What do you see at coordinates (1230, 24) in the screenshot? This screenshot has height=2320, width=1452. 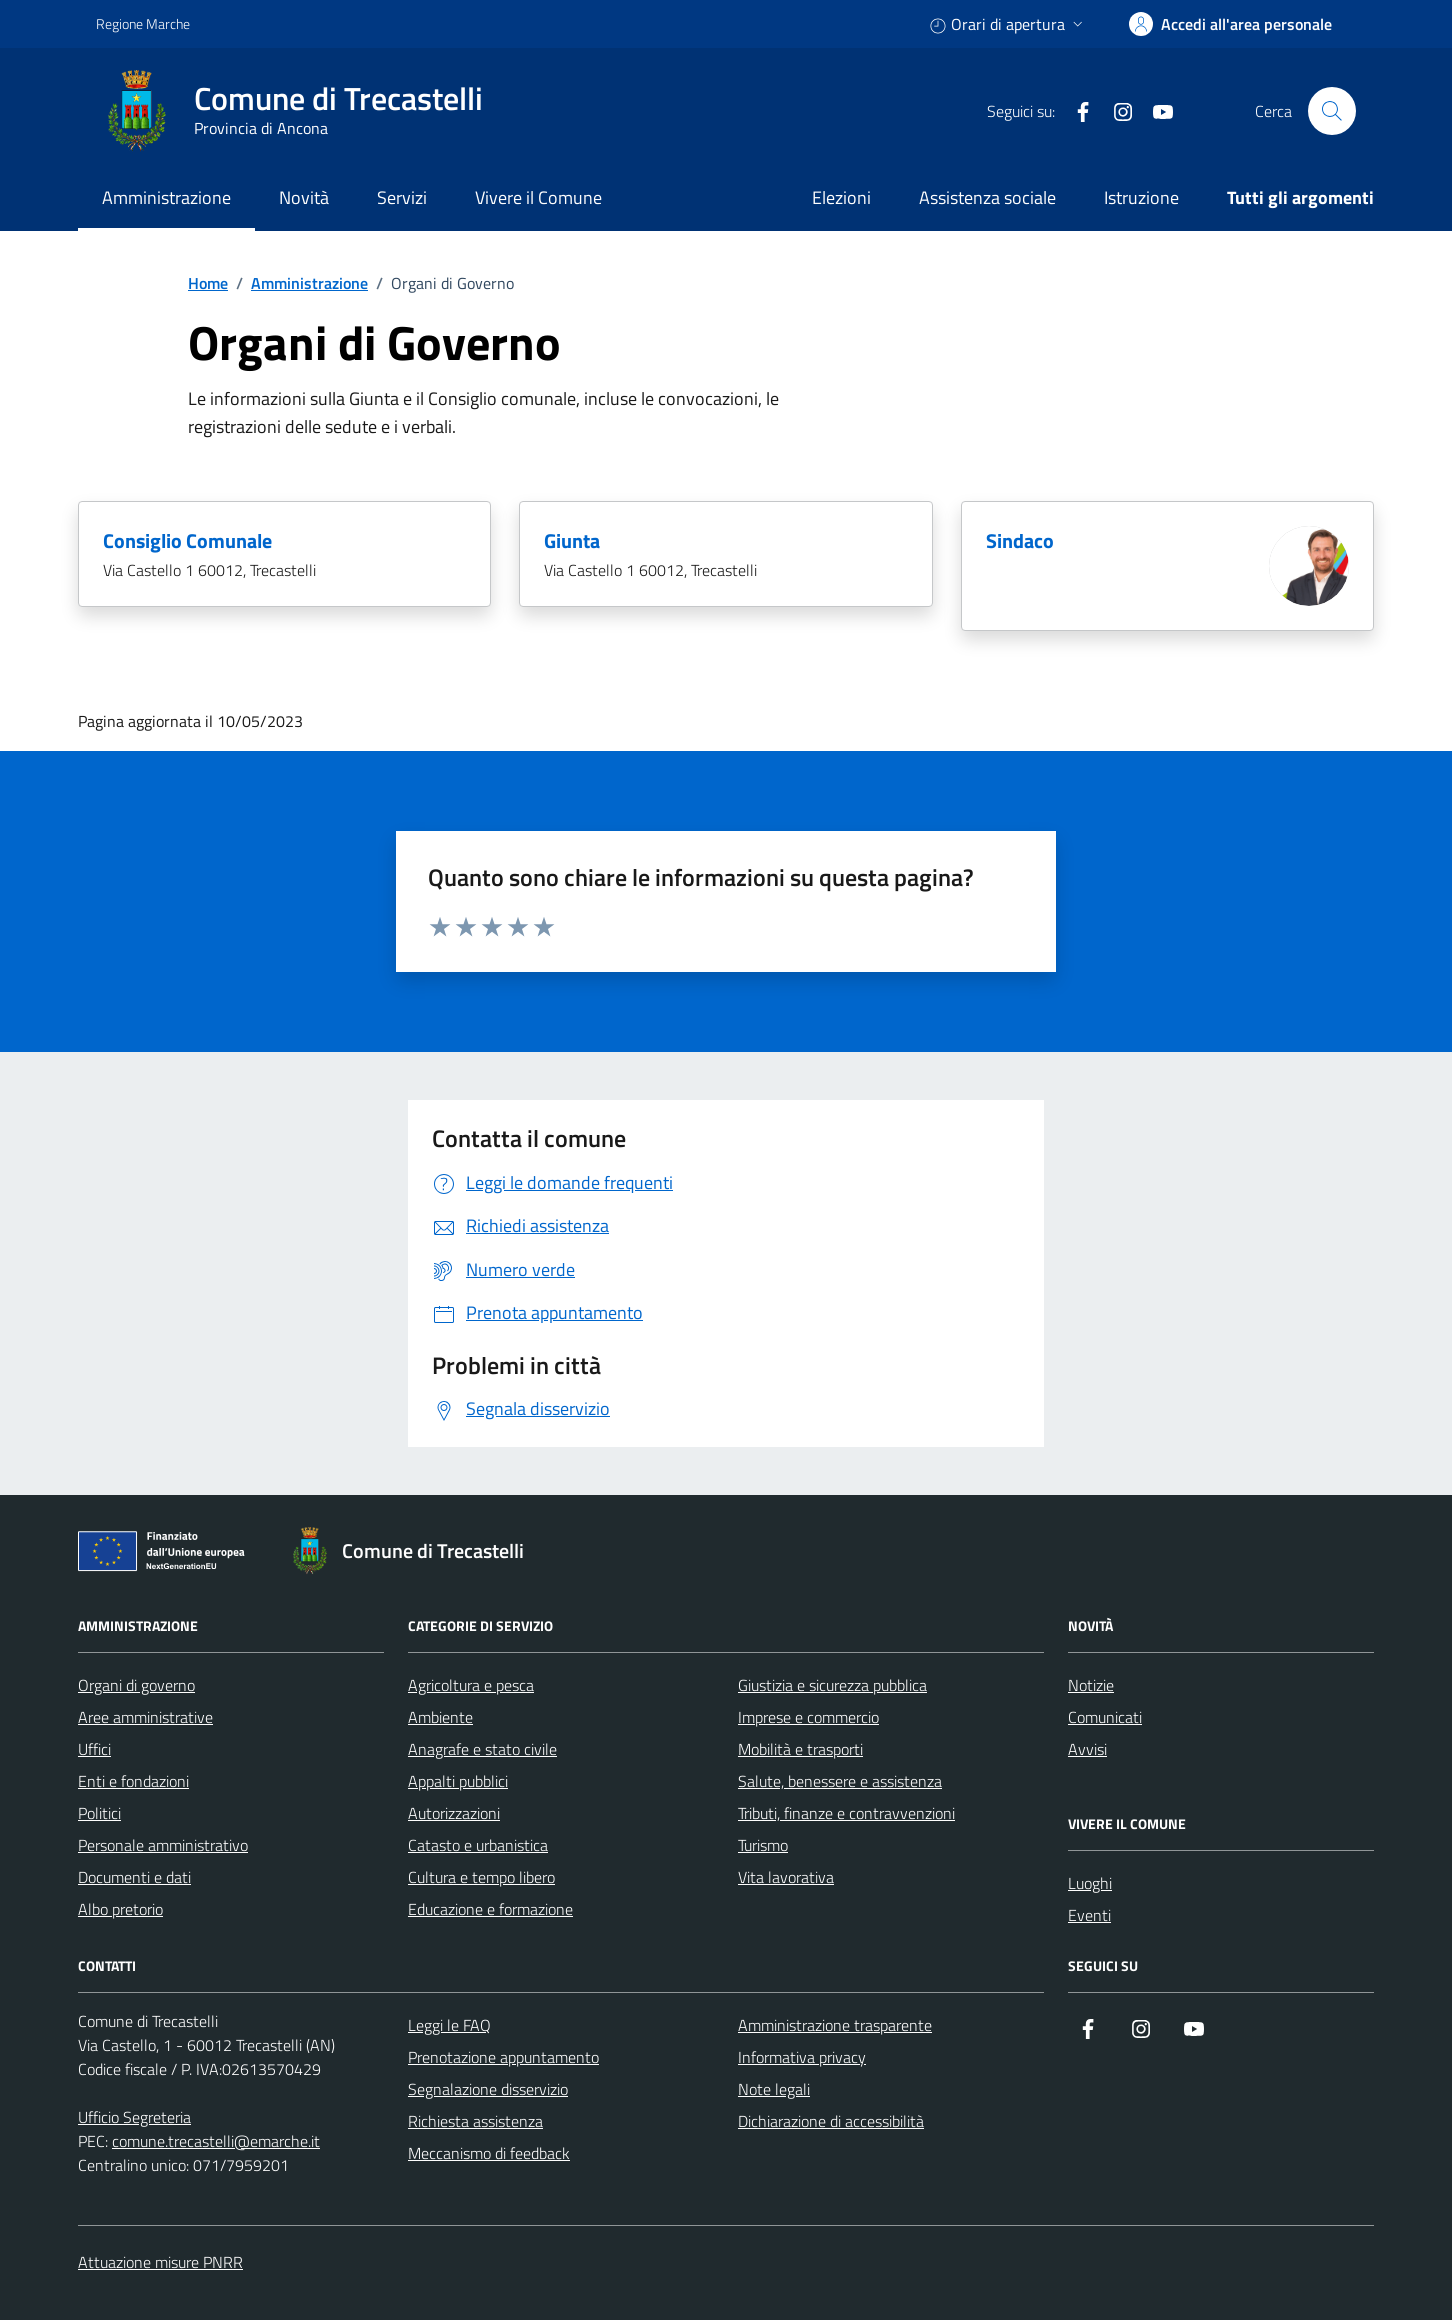 I see `[accedi alla tua area personale]` at bounding box center [1230, 24].